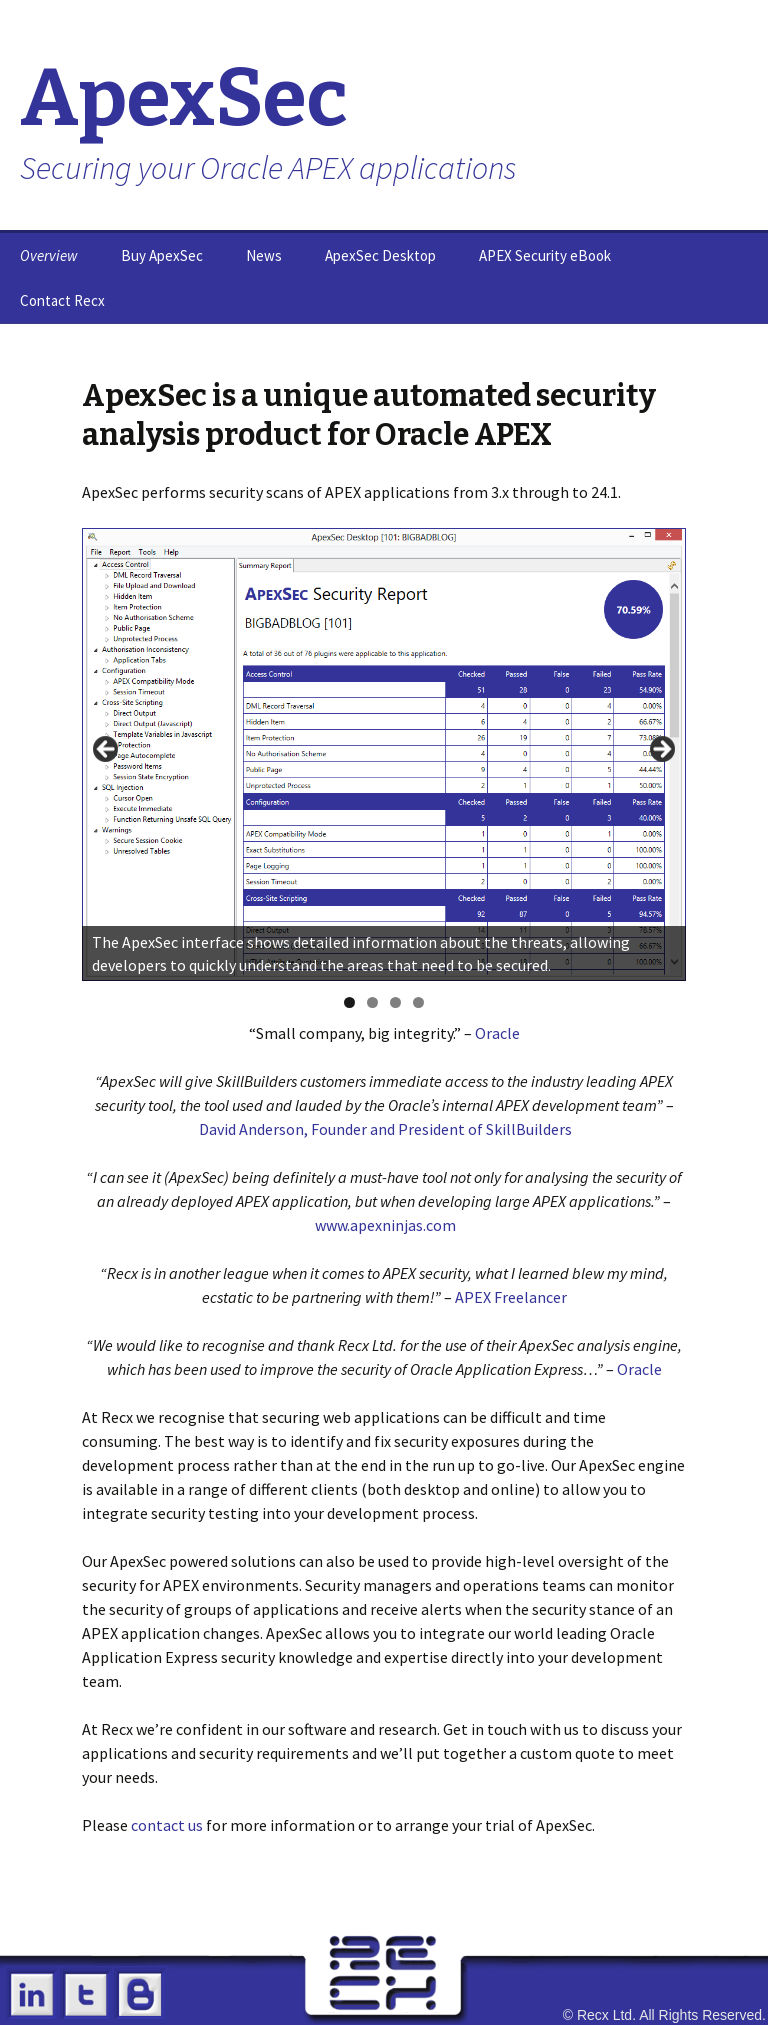  I want to click on David Anderson, Founder and President of SkillBuilders, so click(385, 1129).